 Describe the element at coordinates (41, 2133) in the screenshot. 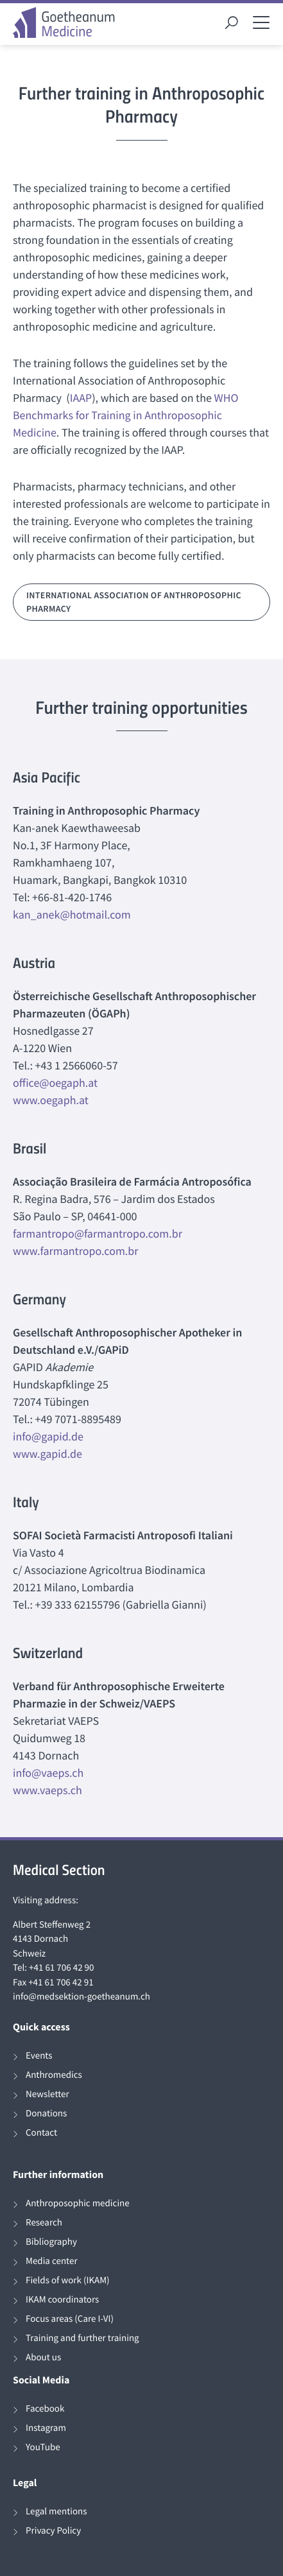

I see `Contact` at that location.